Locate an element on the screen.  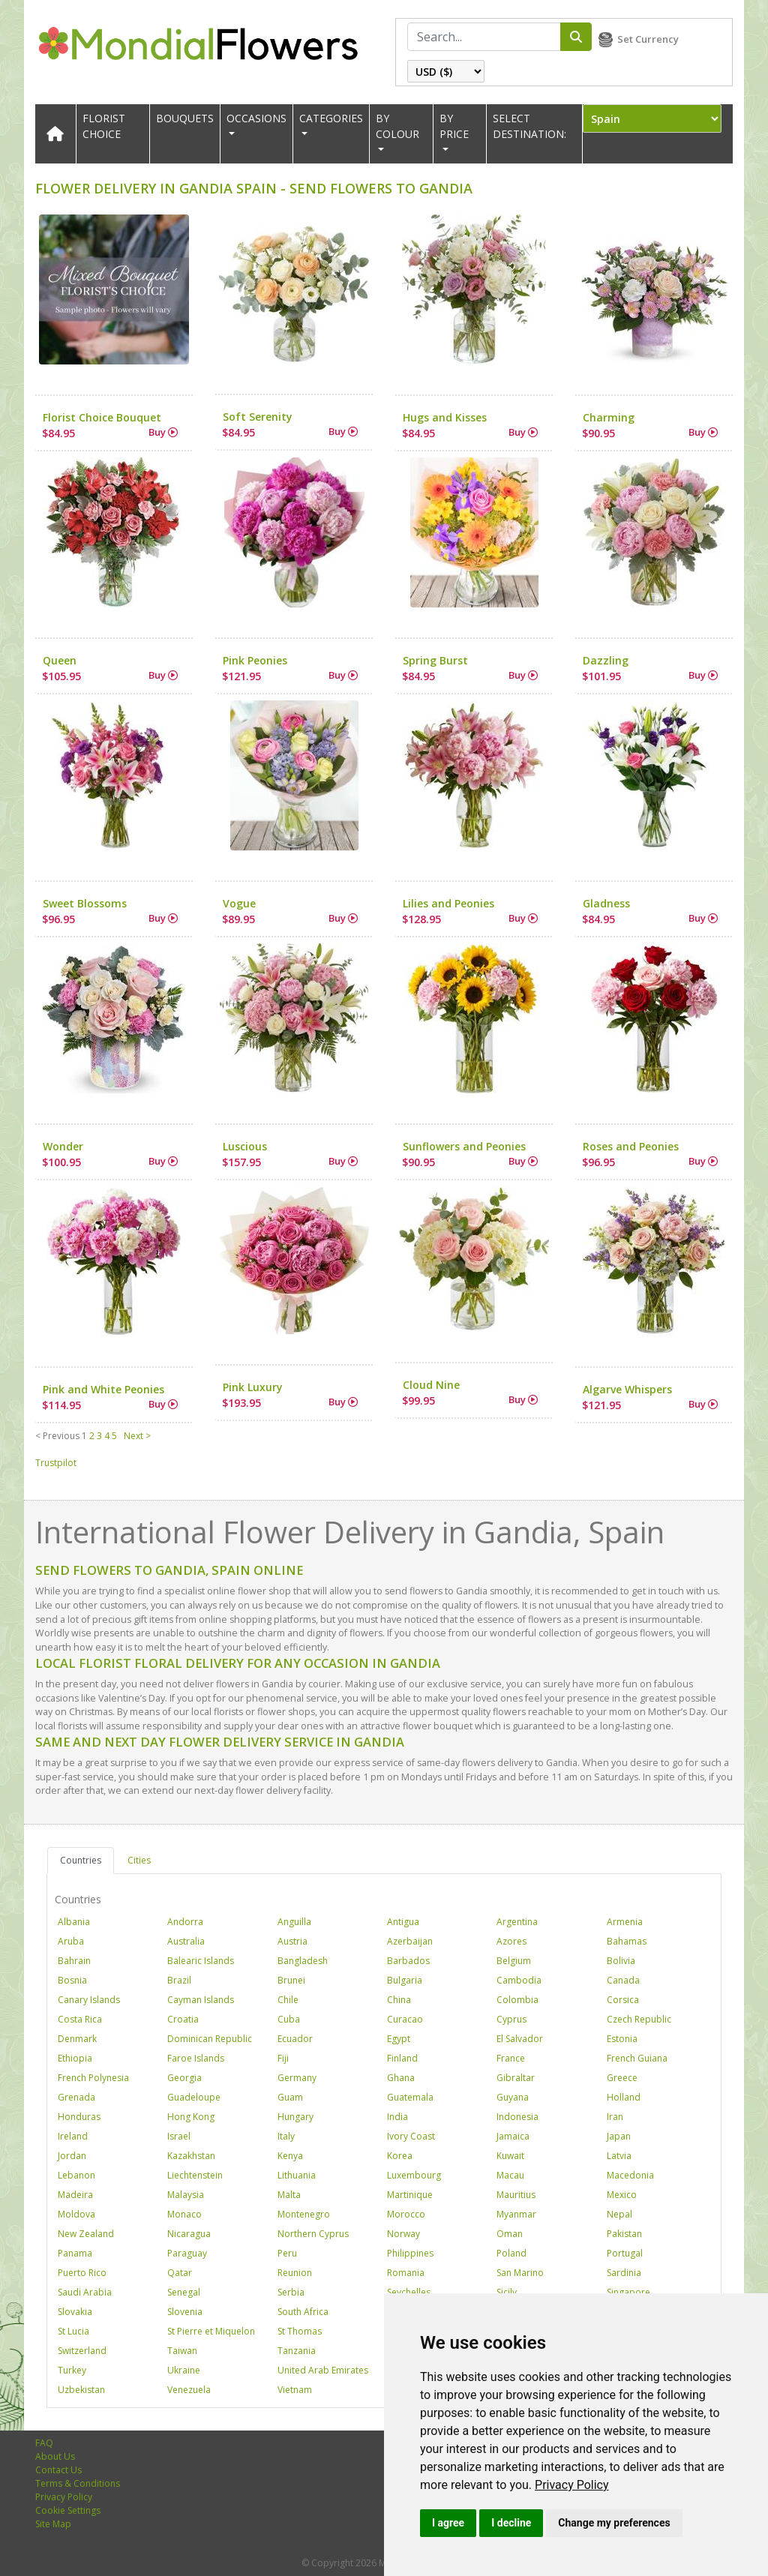
Ethiopia is located at coordinates (75, 2058).